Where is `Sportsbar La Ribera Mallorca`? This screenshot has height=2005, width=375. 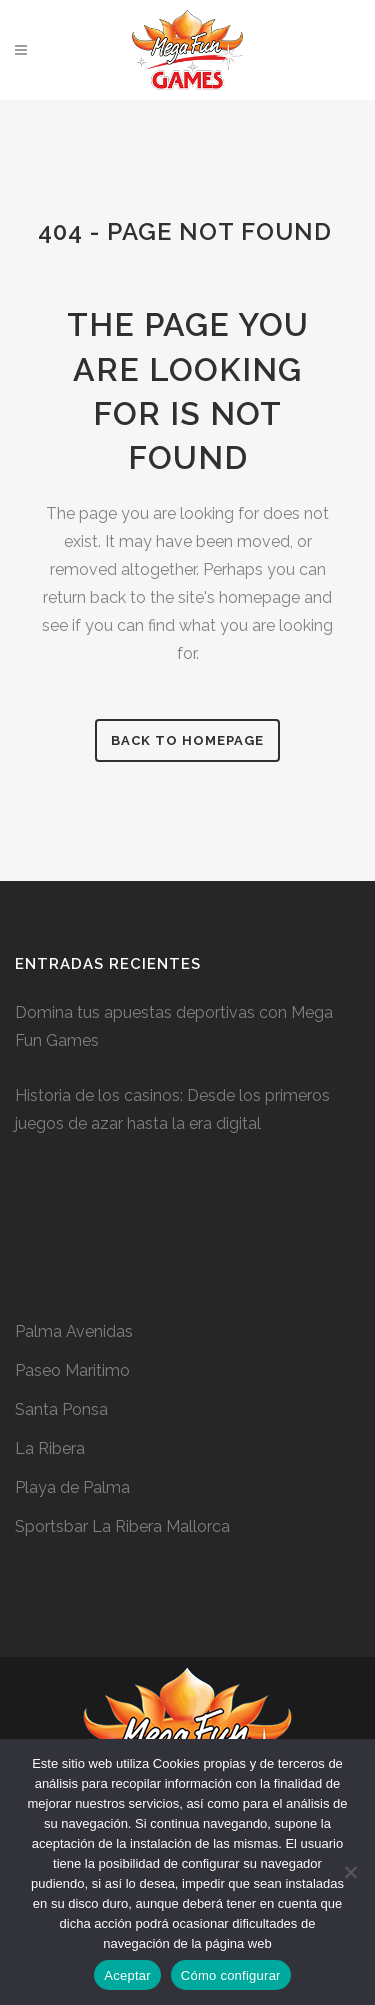
Sportsbar La Ribera Mallorca is located at coordinates (122, 1526).